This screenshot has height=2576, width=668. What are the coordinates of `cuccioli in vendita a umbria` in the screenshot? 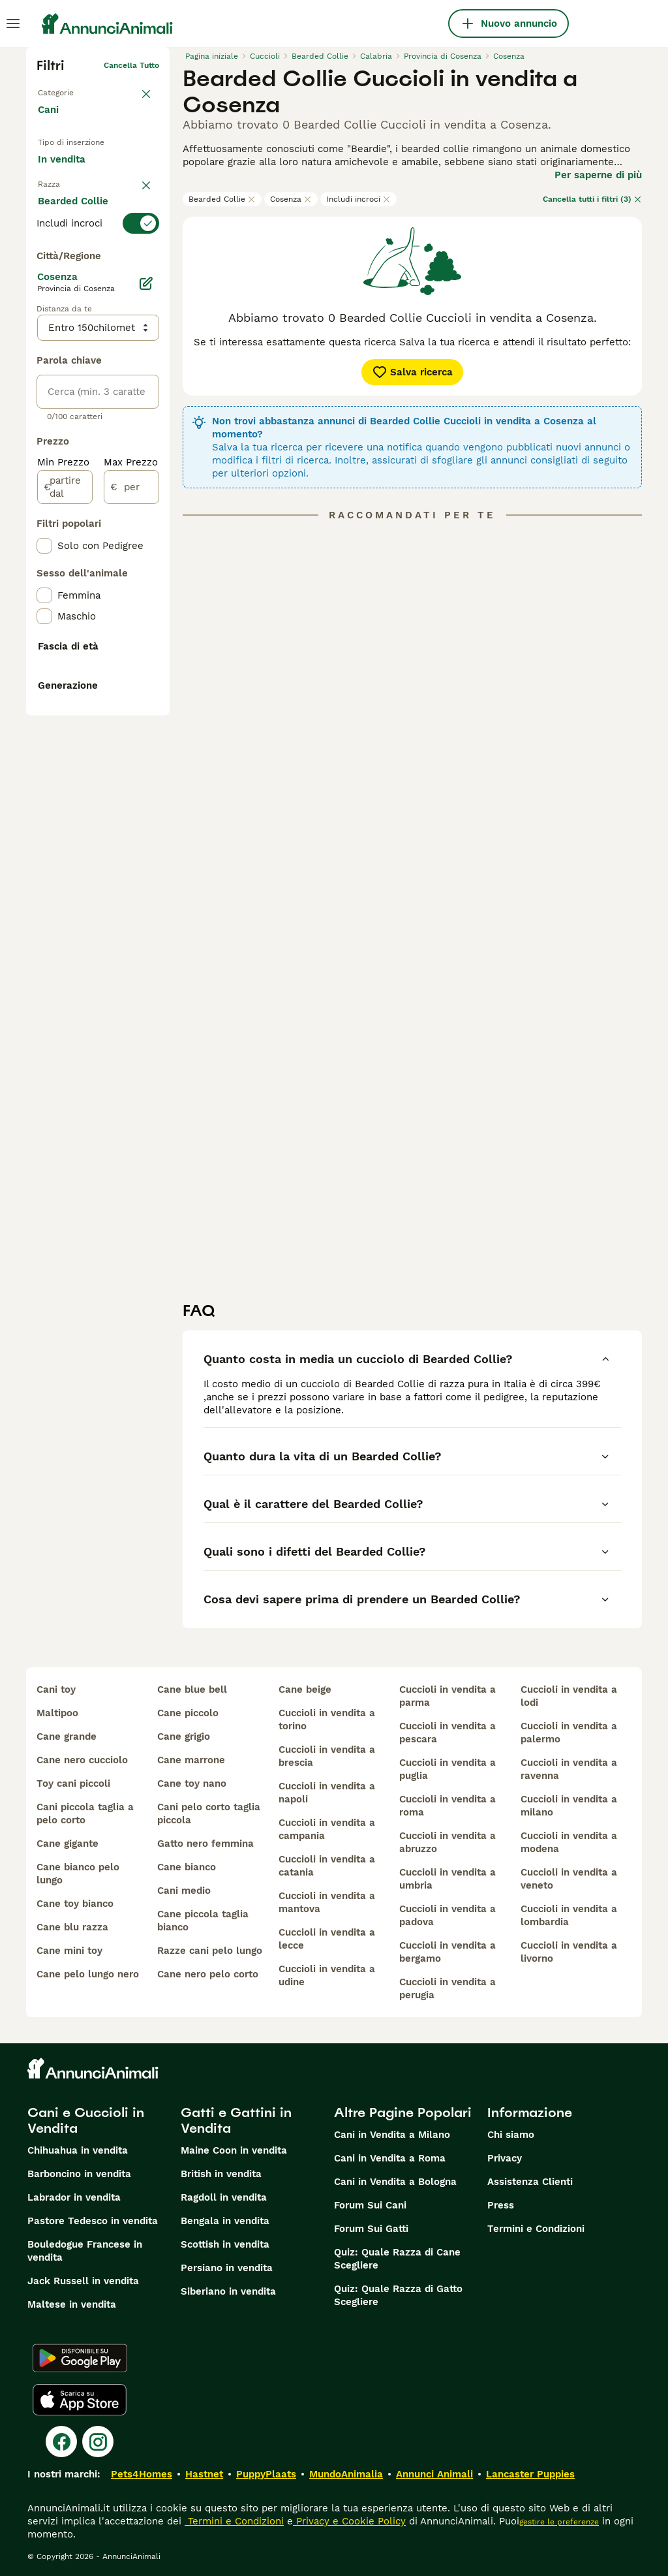 It's located at (447, 1878).